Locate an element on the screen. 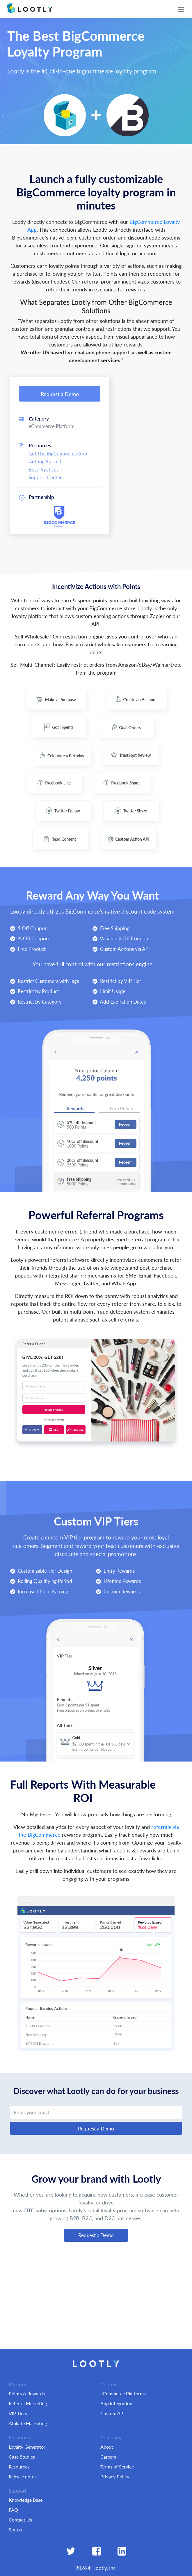 This screenshot has height=2576, width=192. About is located at coordinates (106, 2446).